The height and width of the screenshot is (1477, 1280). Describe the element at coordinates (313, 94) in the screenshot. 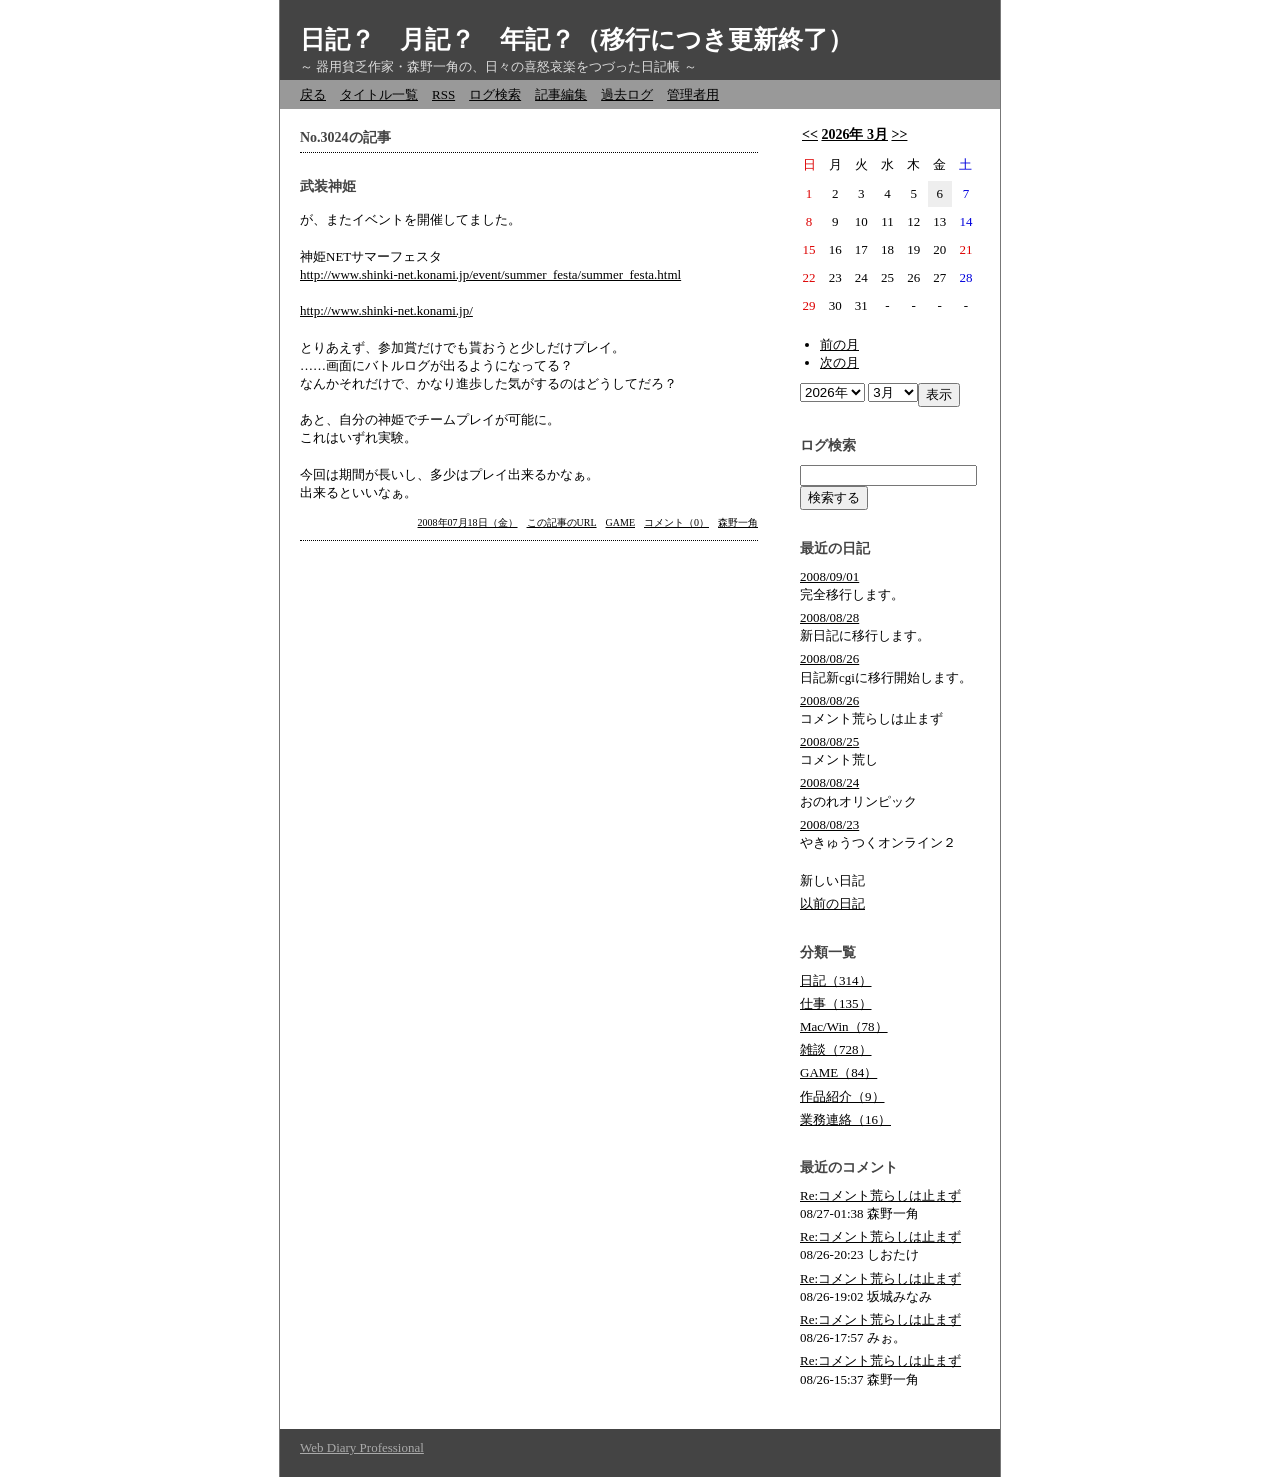

I see `戻る` at that location.